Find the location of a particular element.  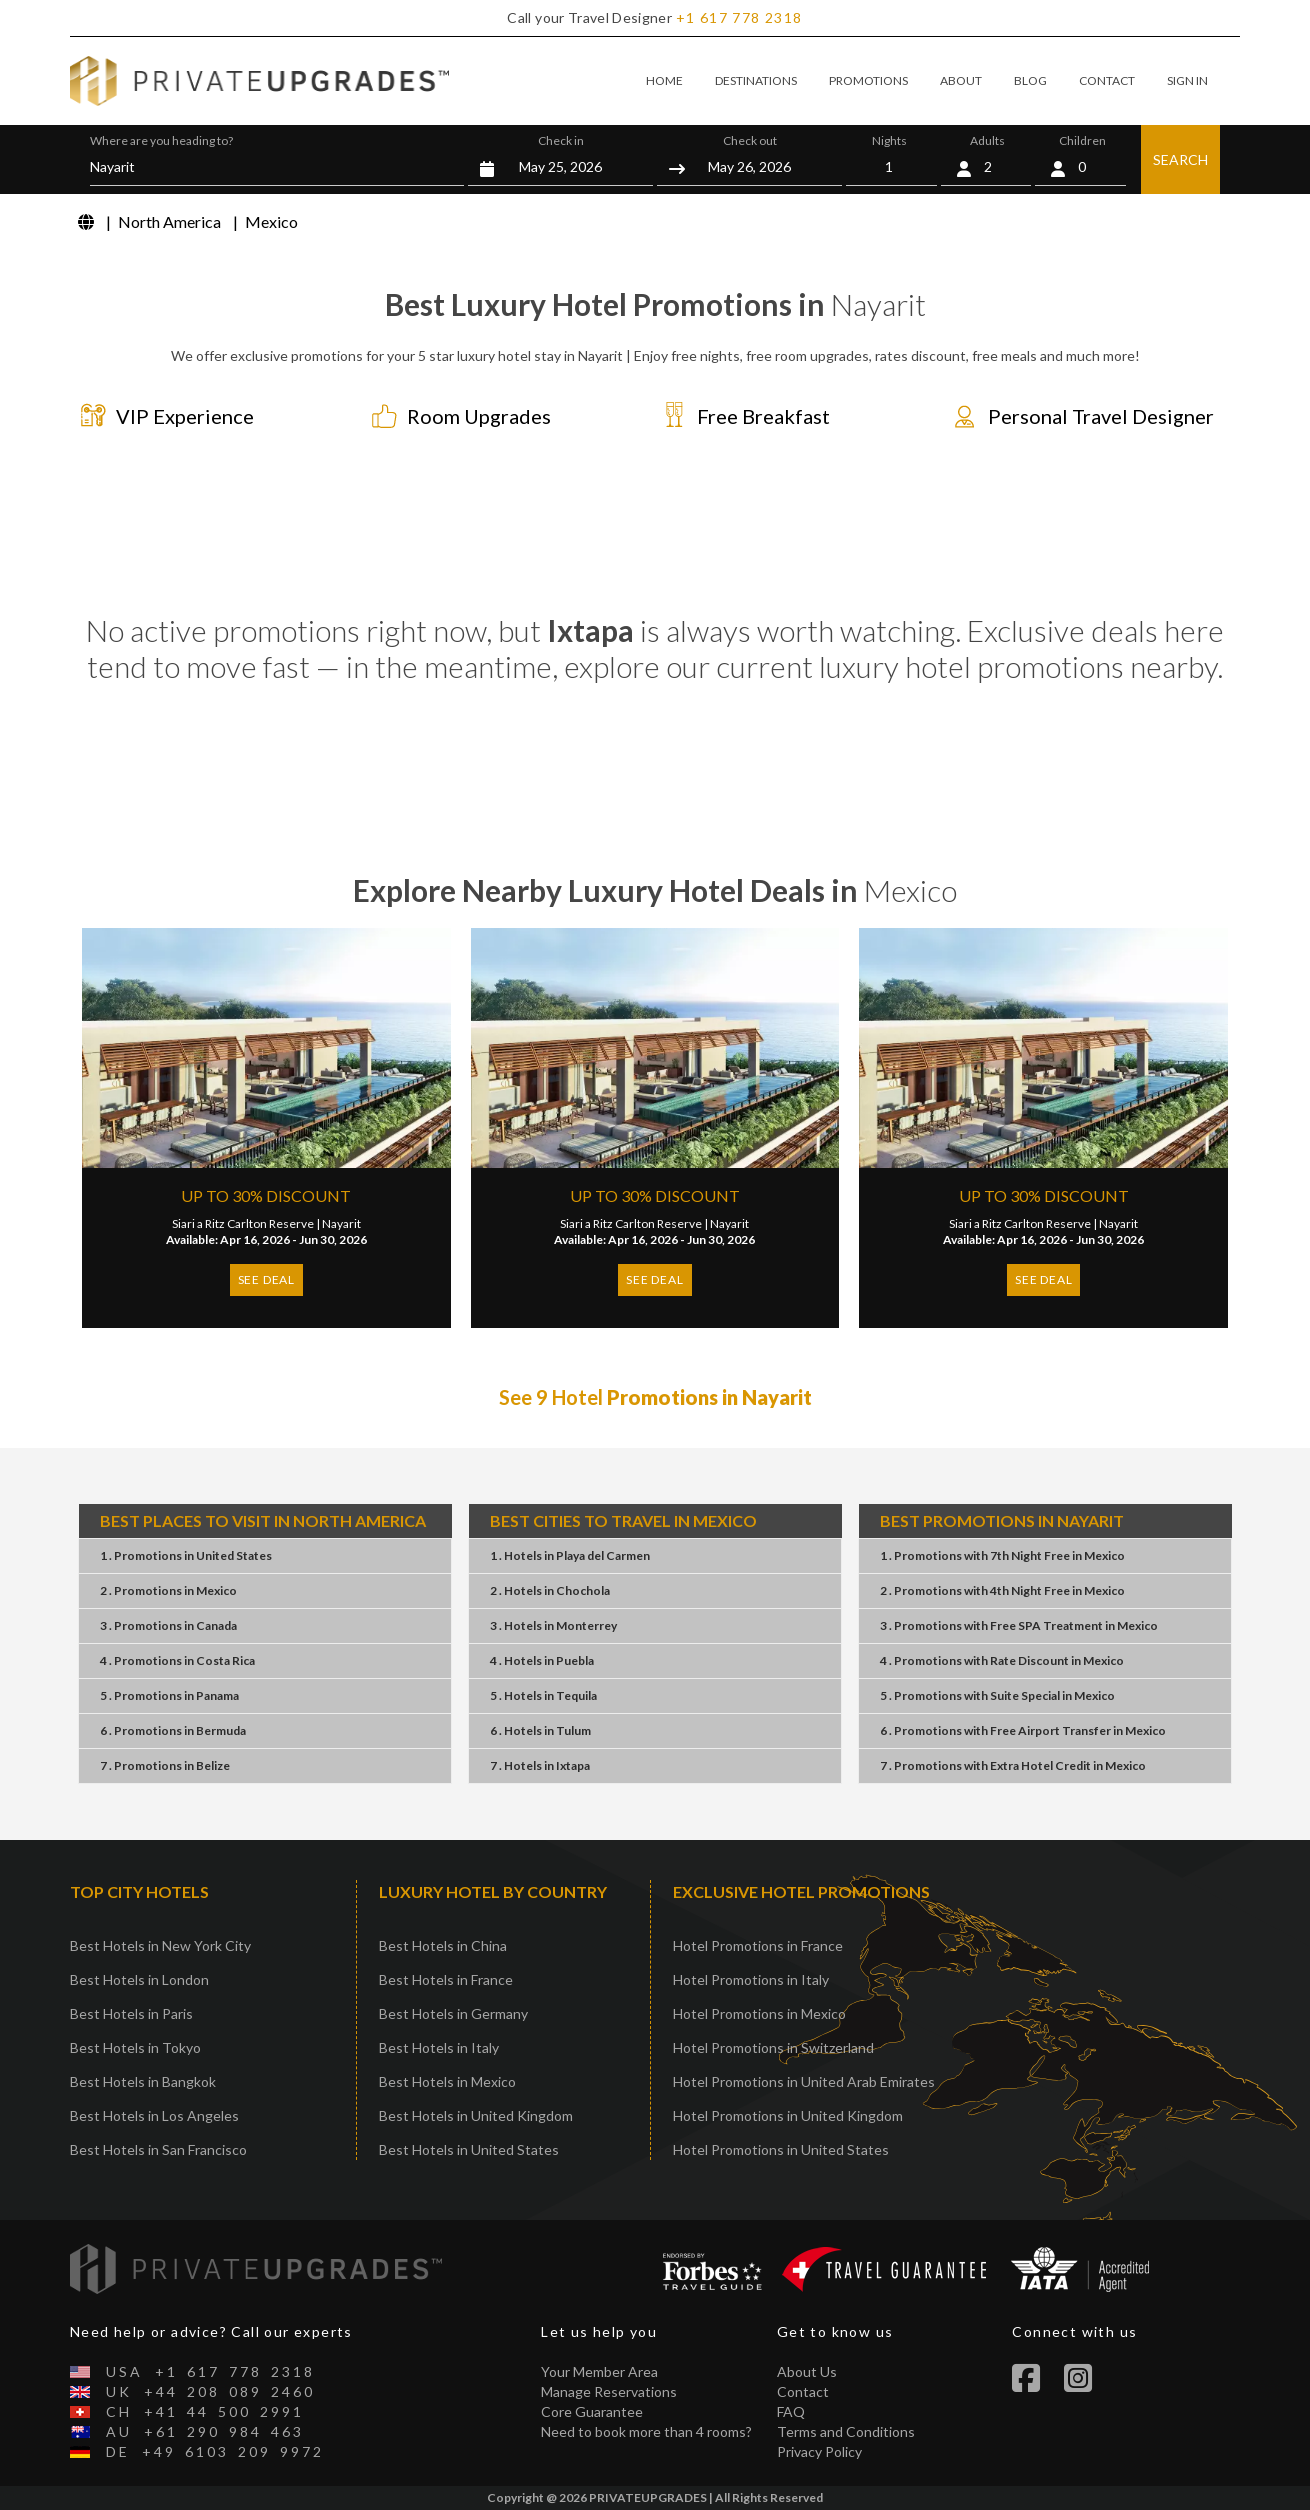

Best Hotels in Italy is located at coordinates (439, 2047).